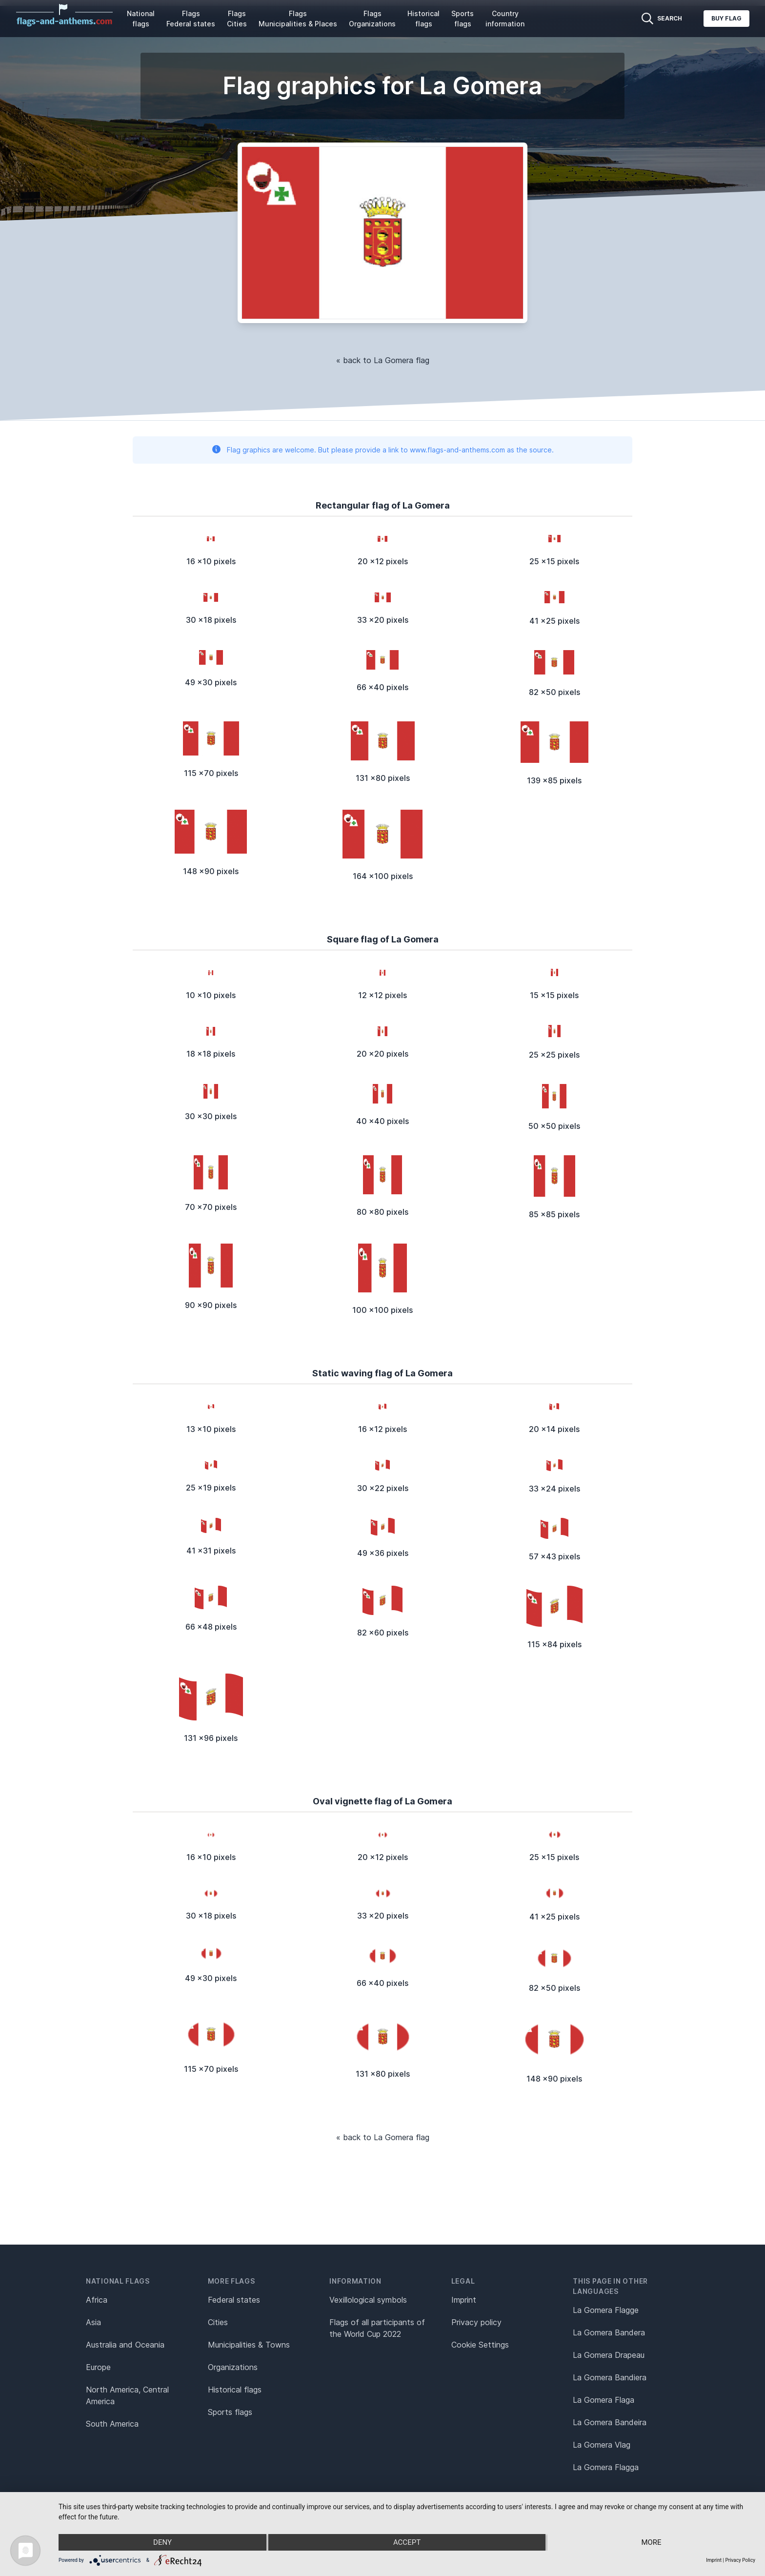  Describe the element at coordinates (125, 2345) in the screenshot. I see `Australia and Oceania` at that location.